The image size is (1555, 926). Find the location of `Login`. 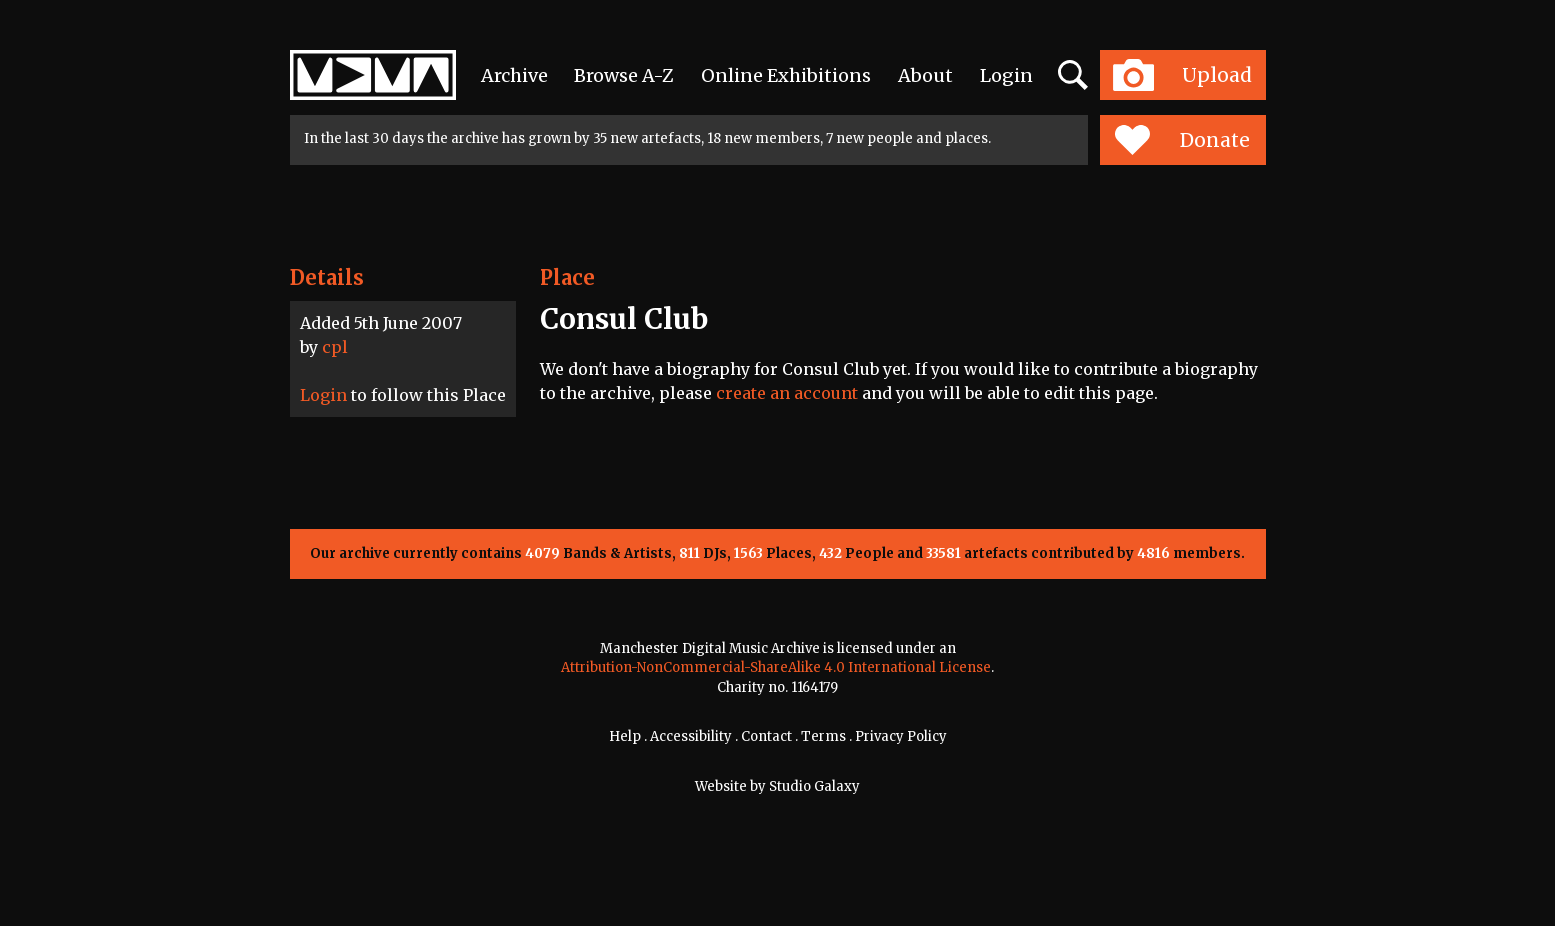

Login is located at coordinates (1006, 75).